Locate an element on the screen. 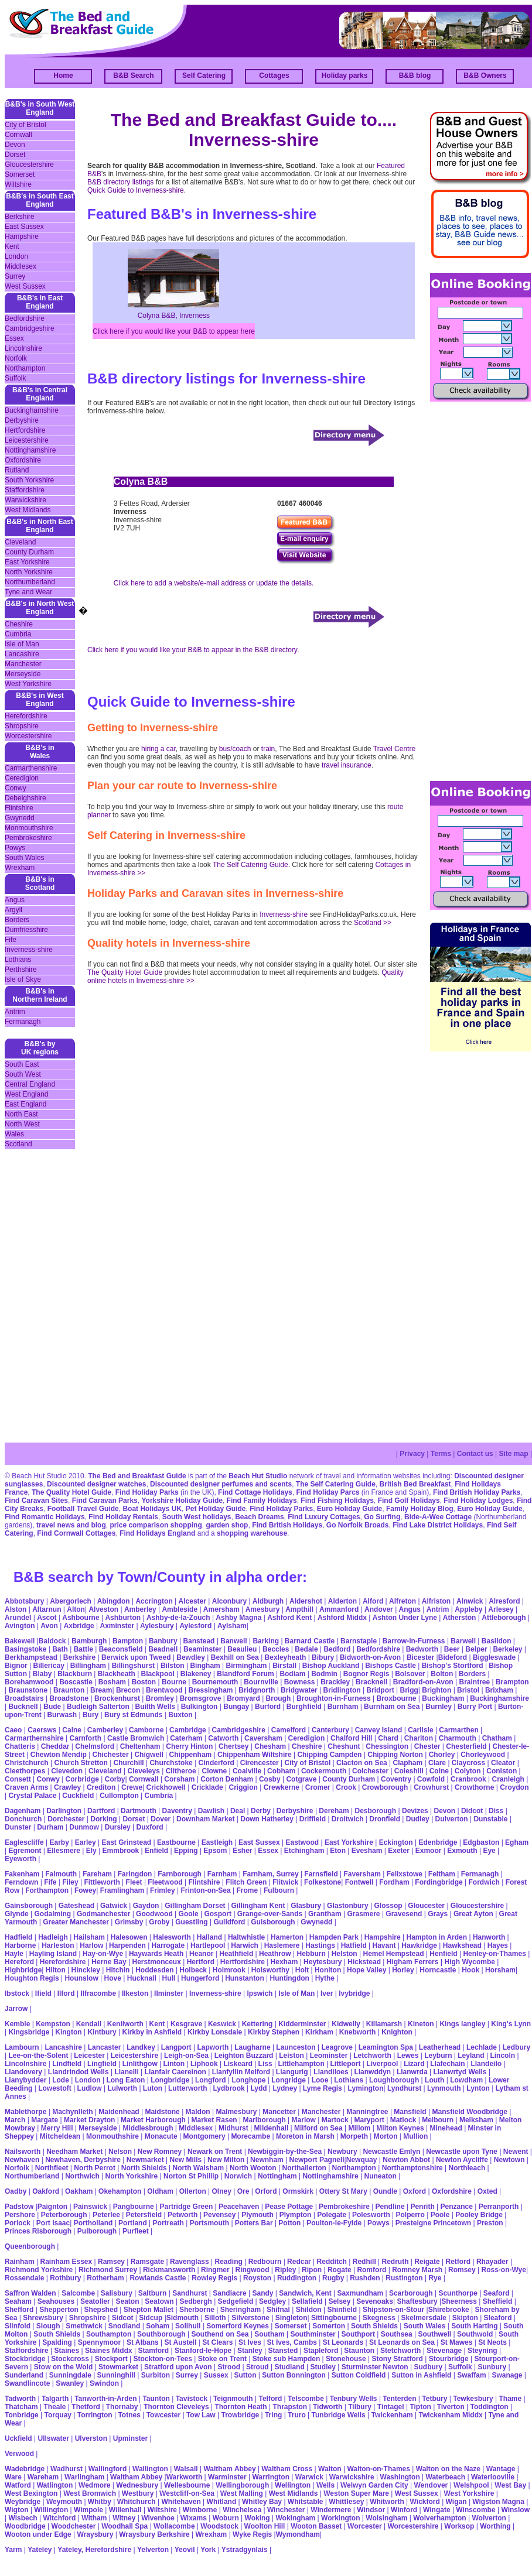 This screenshot has height=2576, width=532. Telford is located at coordinates (270, 2399).